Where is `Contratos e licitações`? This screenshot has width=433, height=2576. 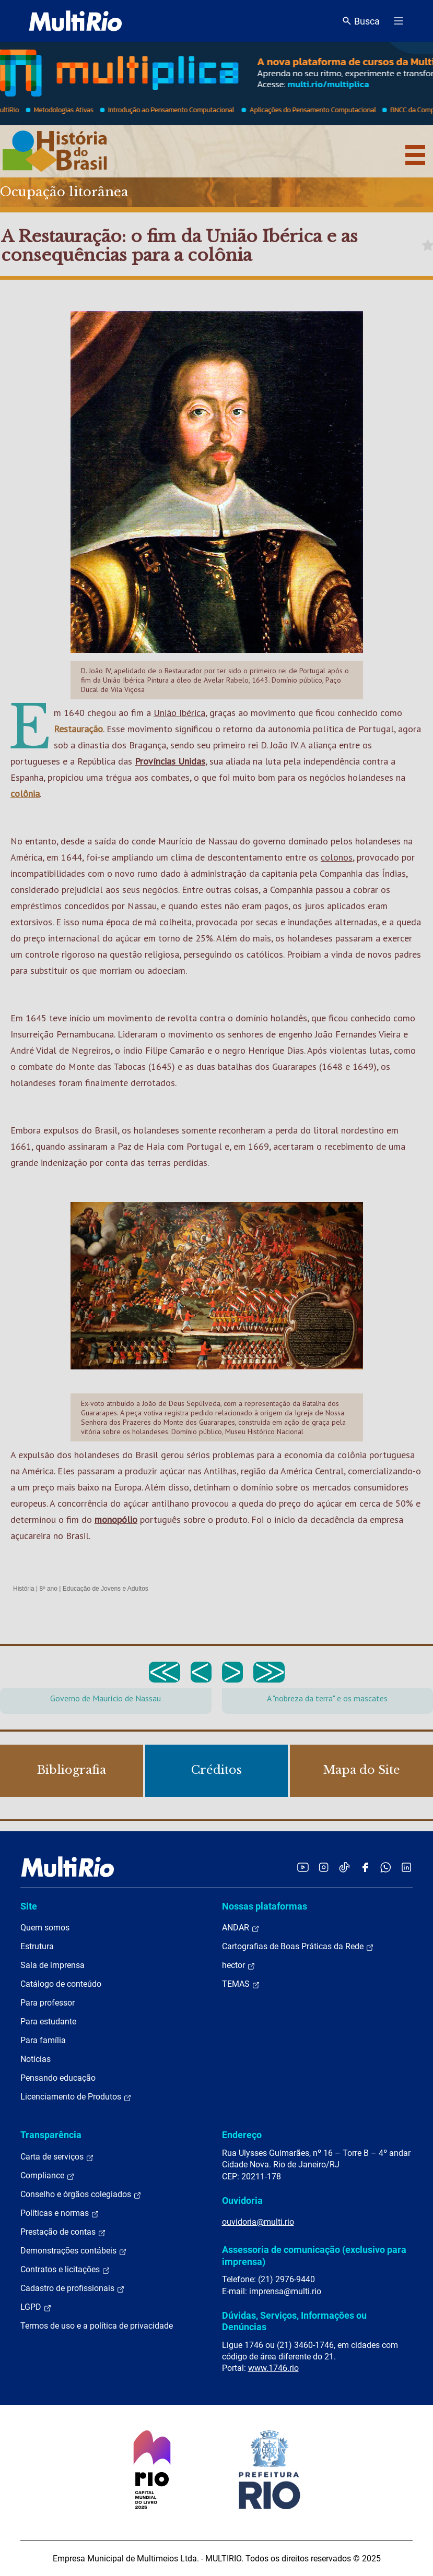 Contratos e licitações is located at coordinates (65, 2269).